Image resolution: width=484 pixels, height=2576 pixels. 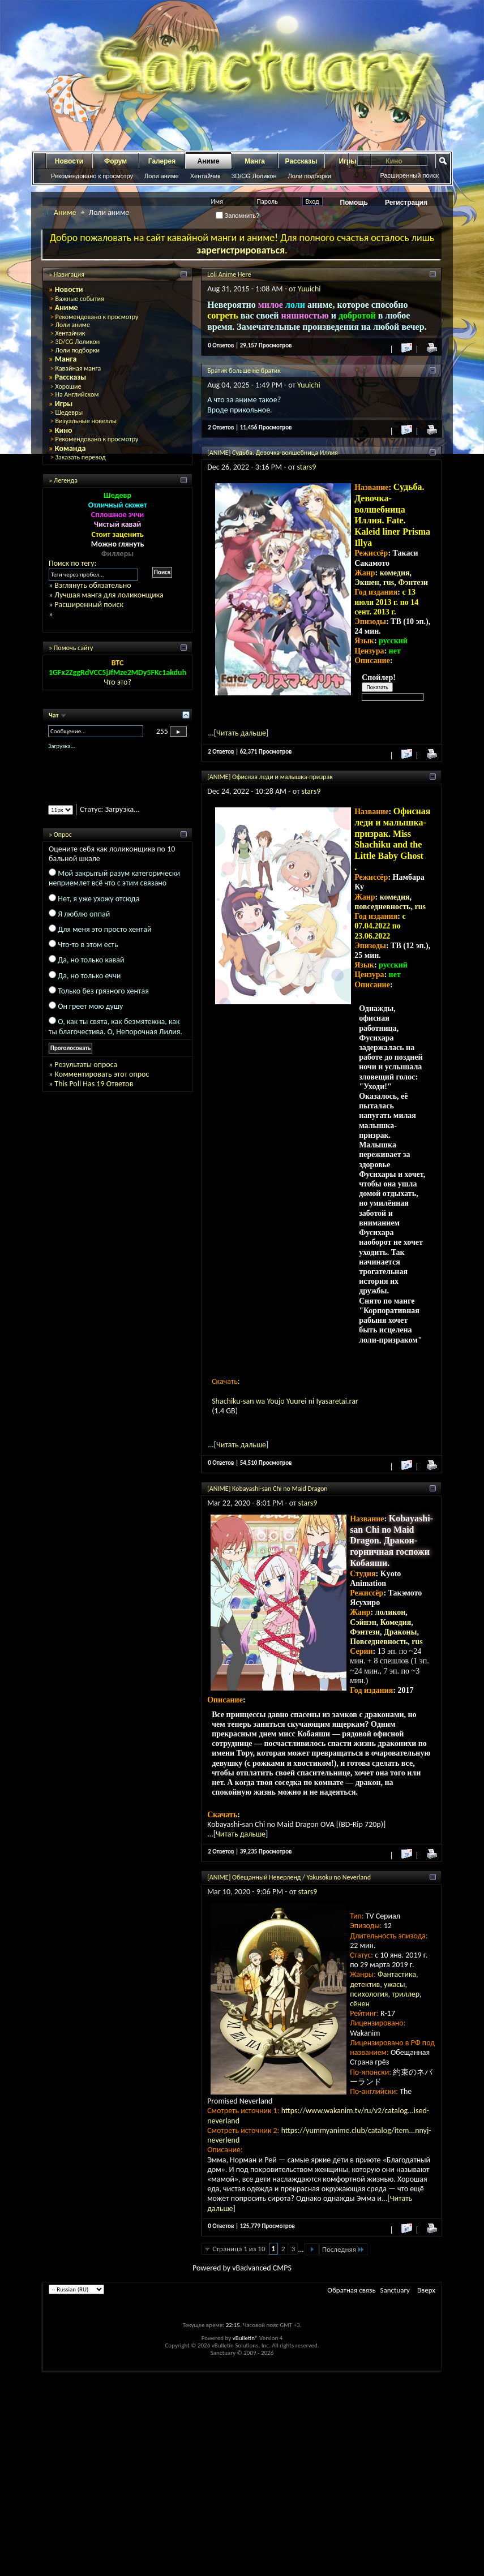 What do you see at coordinates (98, 899) in the screenshot?
I see `Нет, я уже ухожу отсюда` at bounding box center [98, 899].